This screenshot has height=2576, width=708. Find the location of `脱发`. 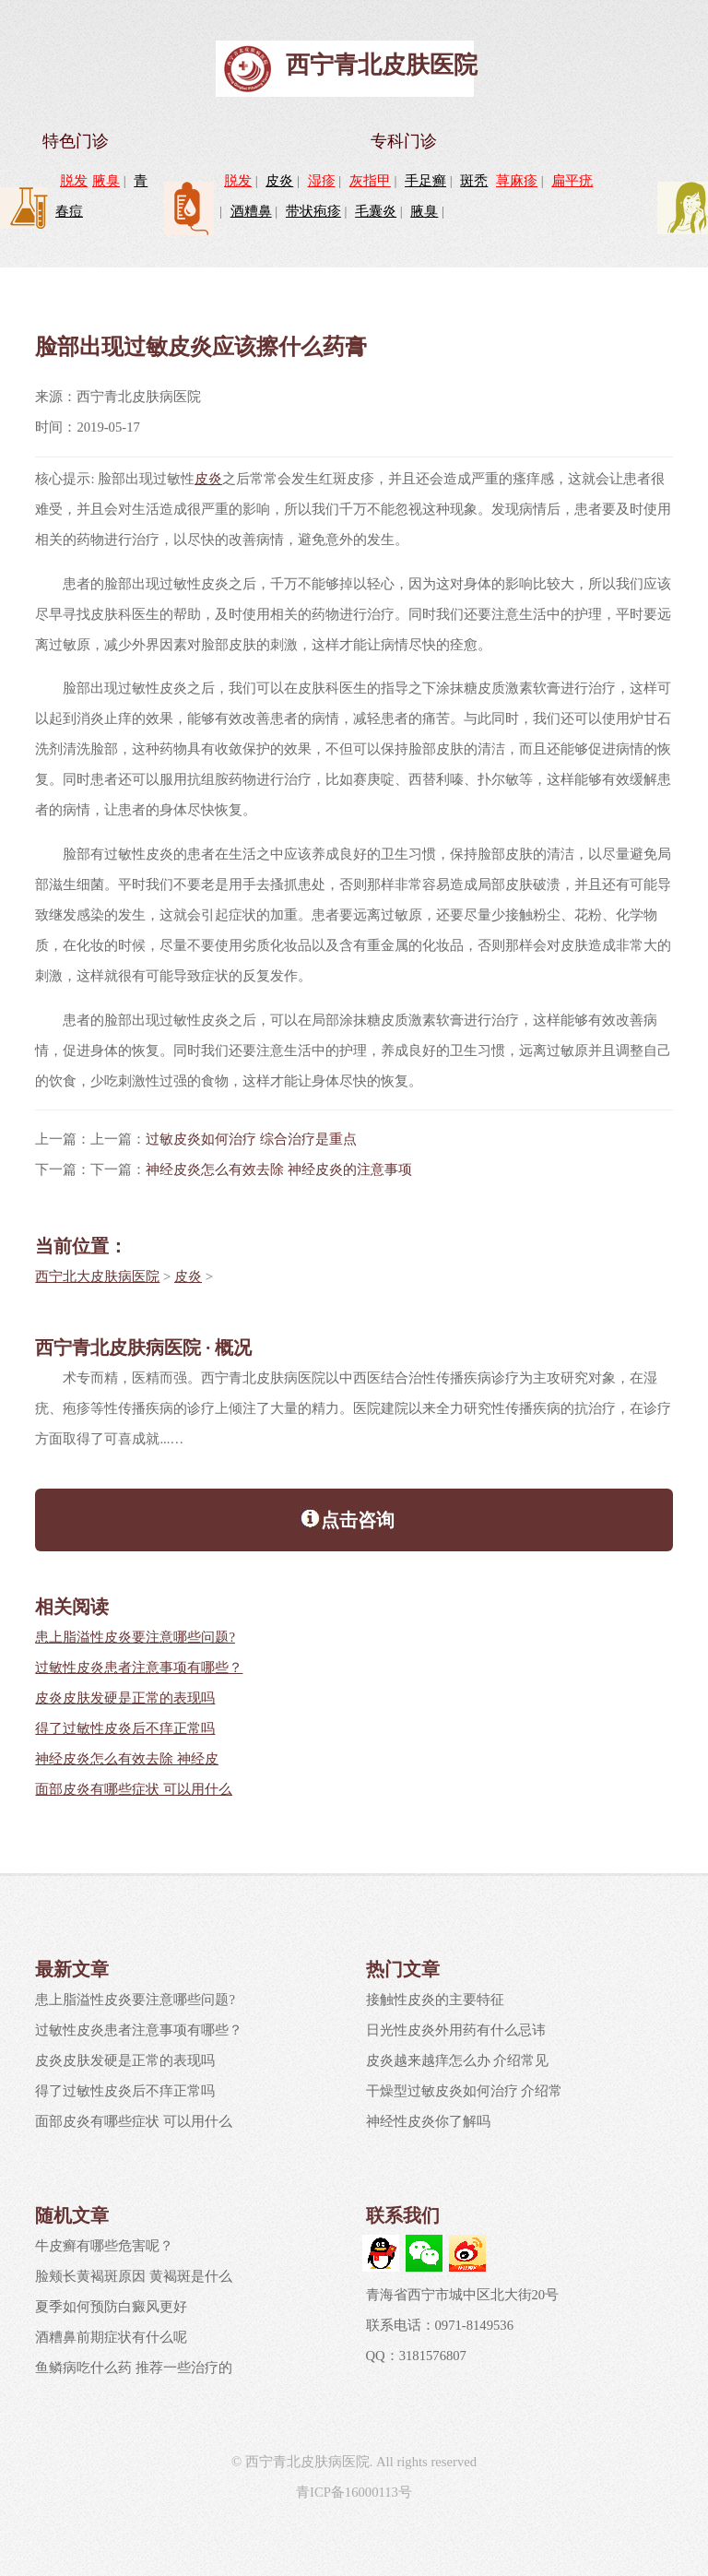

脱发 is located at coordinates (74, 180).